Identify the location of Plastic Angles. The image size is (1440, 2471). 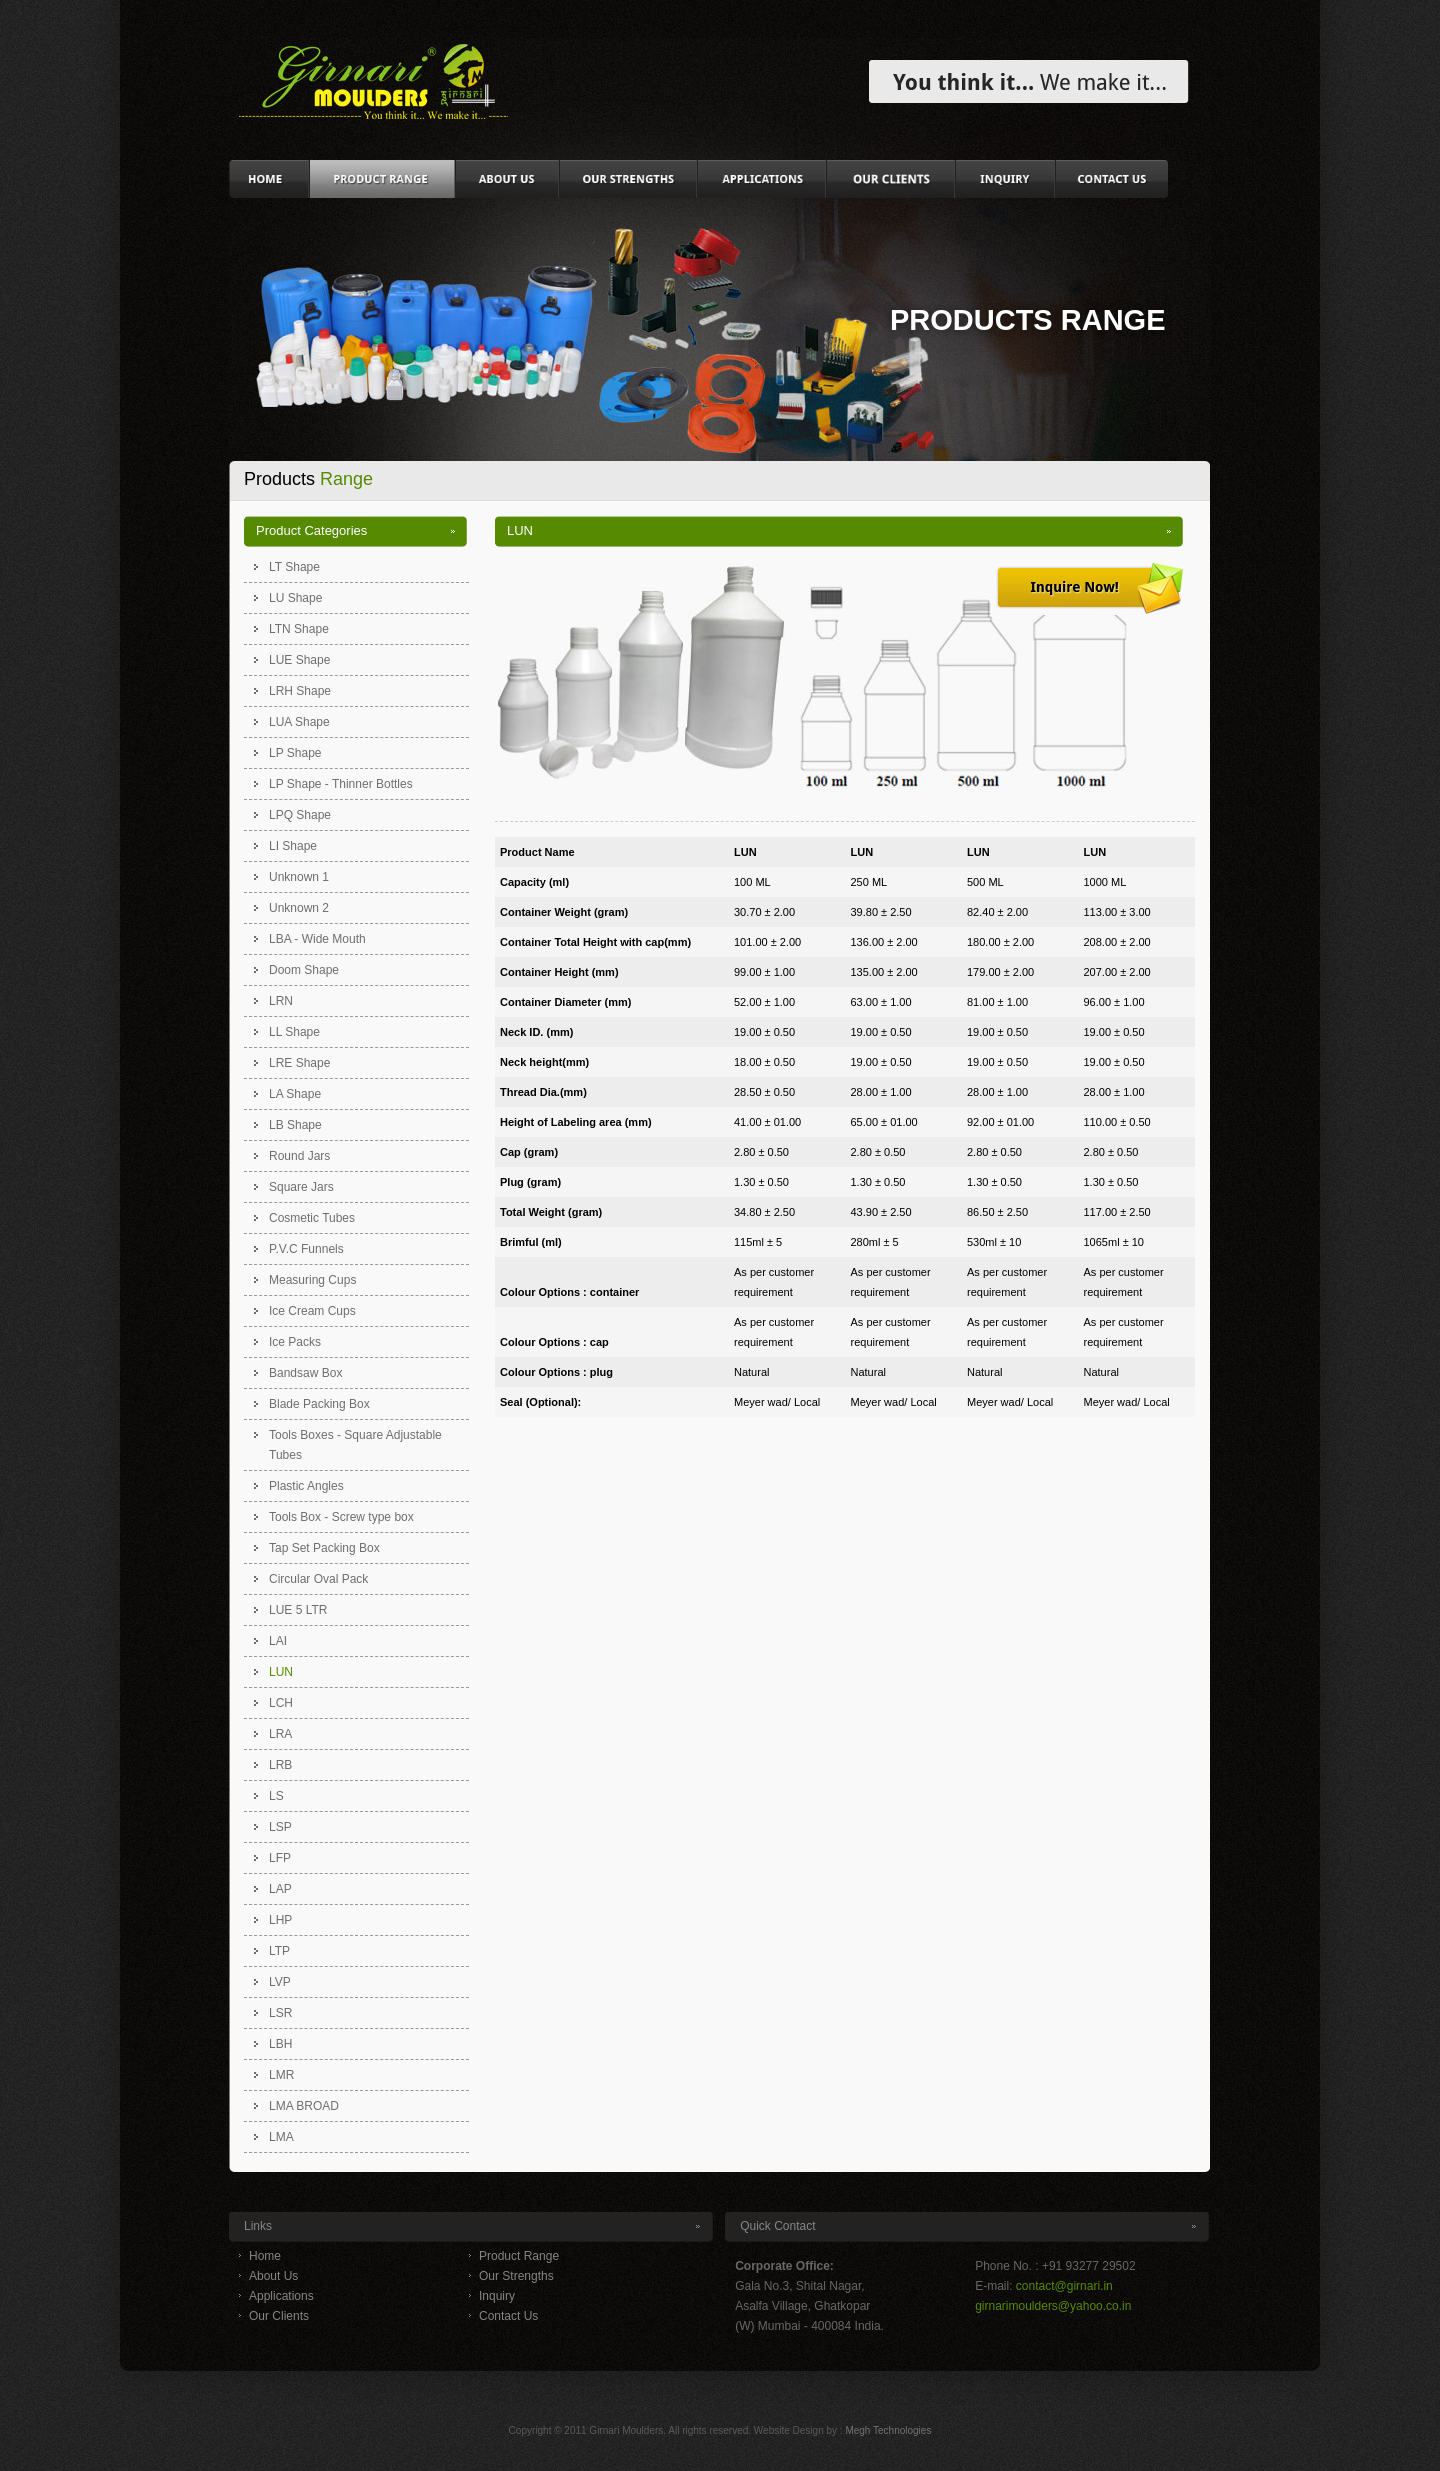
(306, 1486).